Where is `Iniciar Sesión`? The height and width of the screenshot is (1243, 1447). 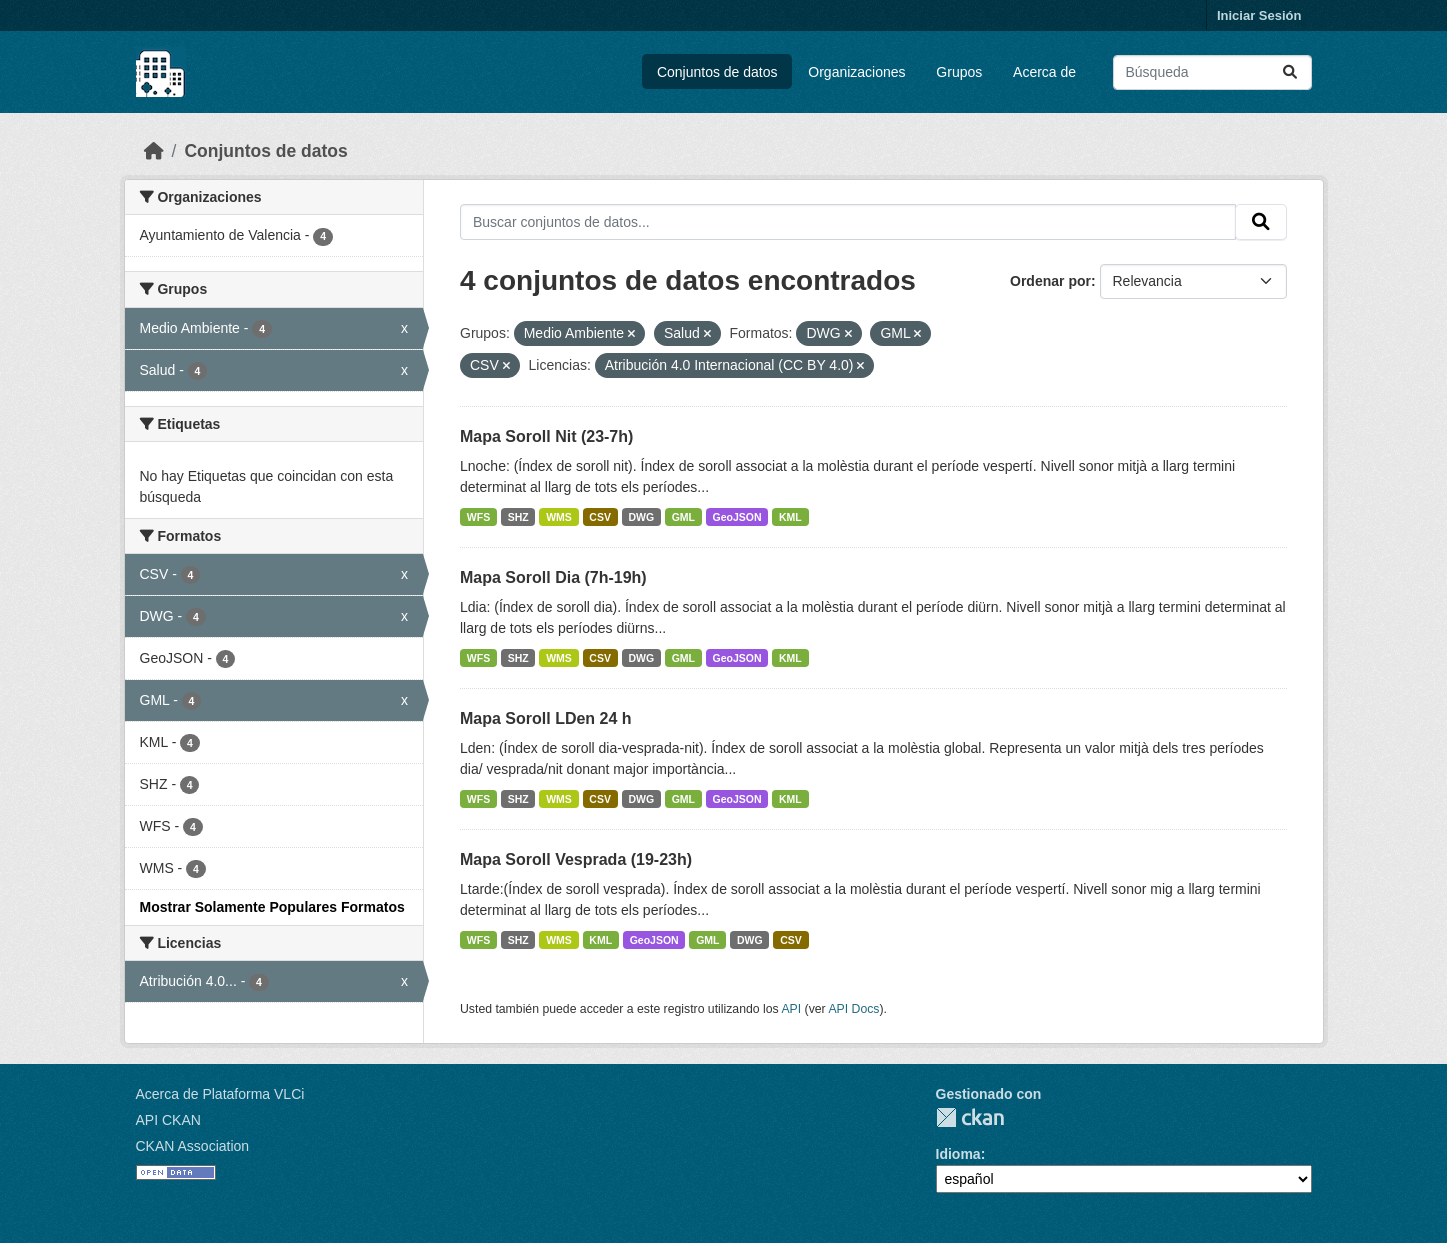
Iniciar Sesión is located at coordinates (1259, 15).